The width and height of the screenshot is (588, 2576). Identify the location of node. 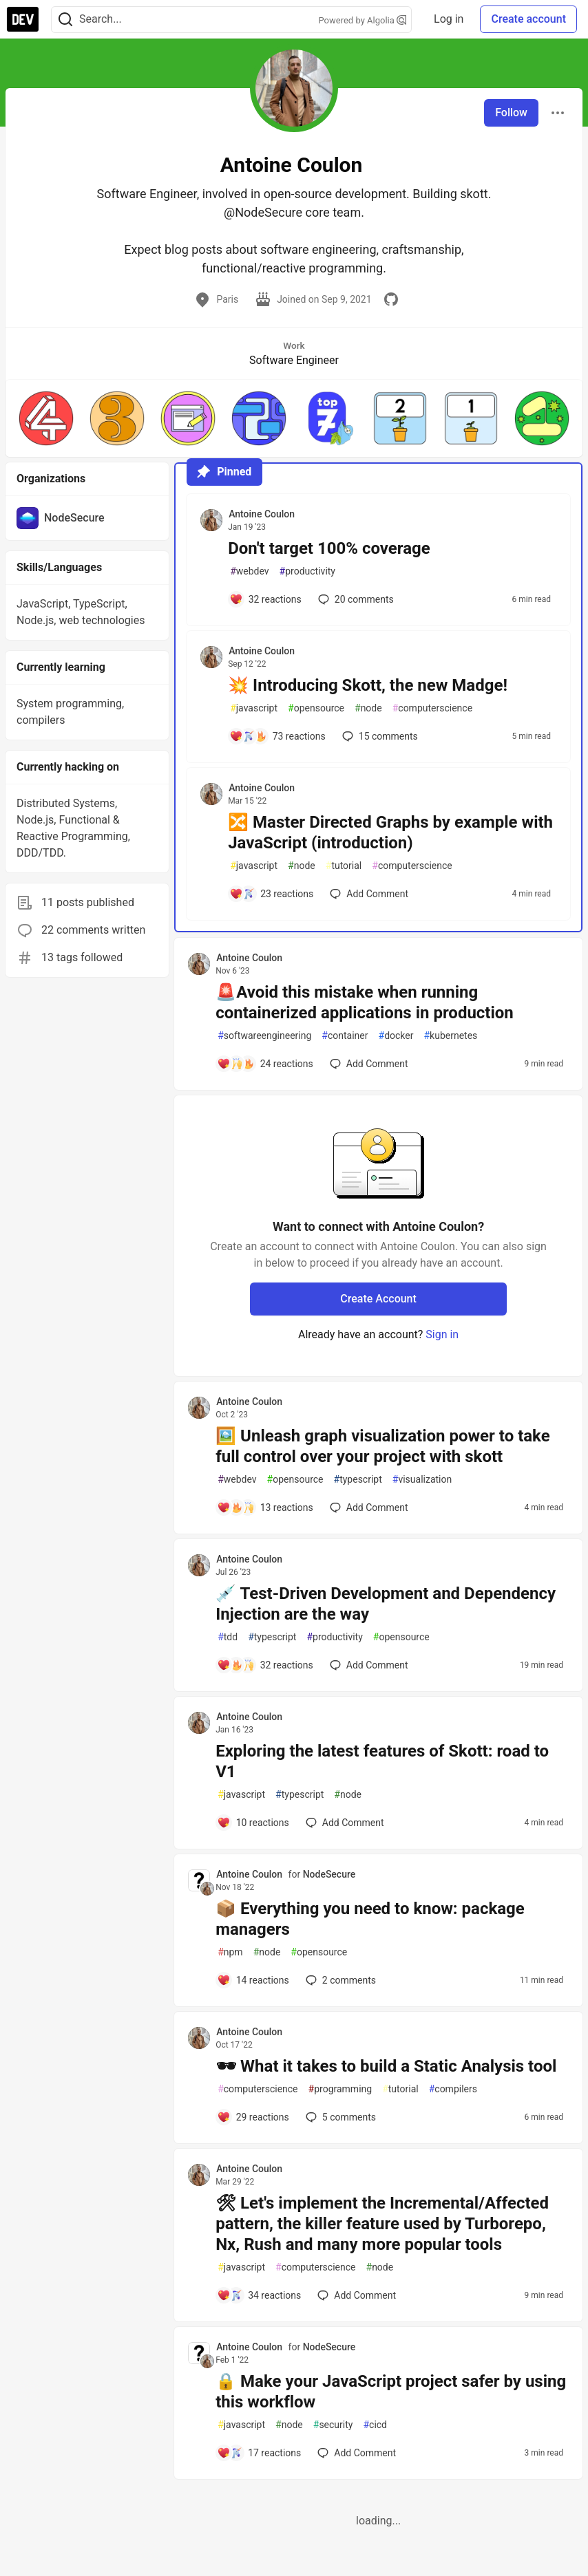
(368, 708).